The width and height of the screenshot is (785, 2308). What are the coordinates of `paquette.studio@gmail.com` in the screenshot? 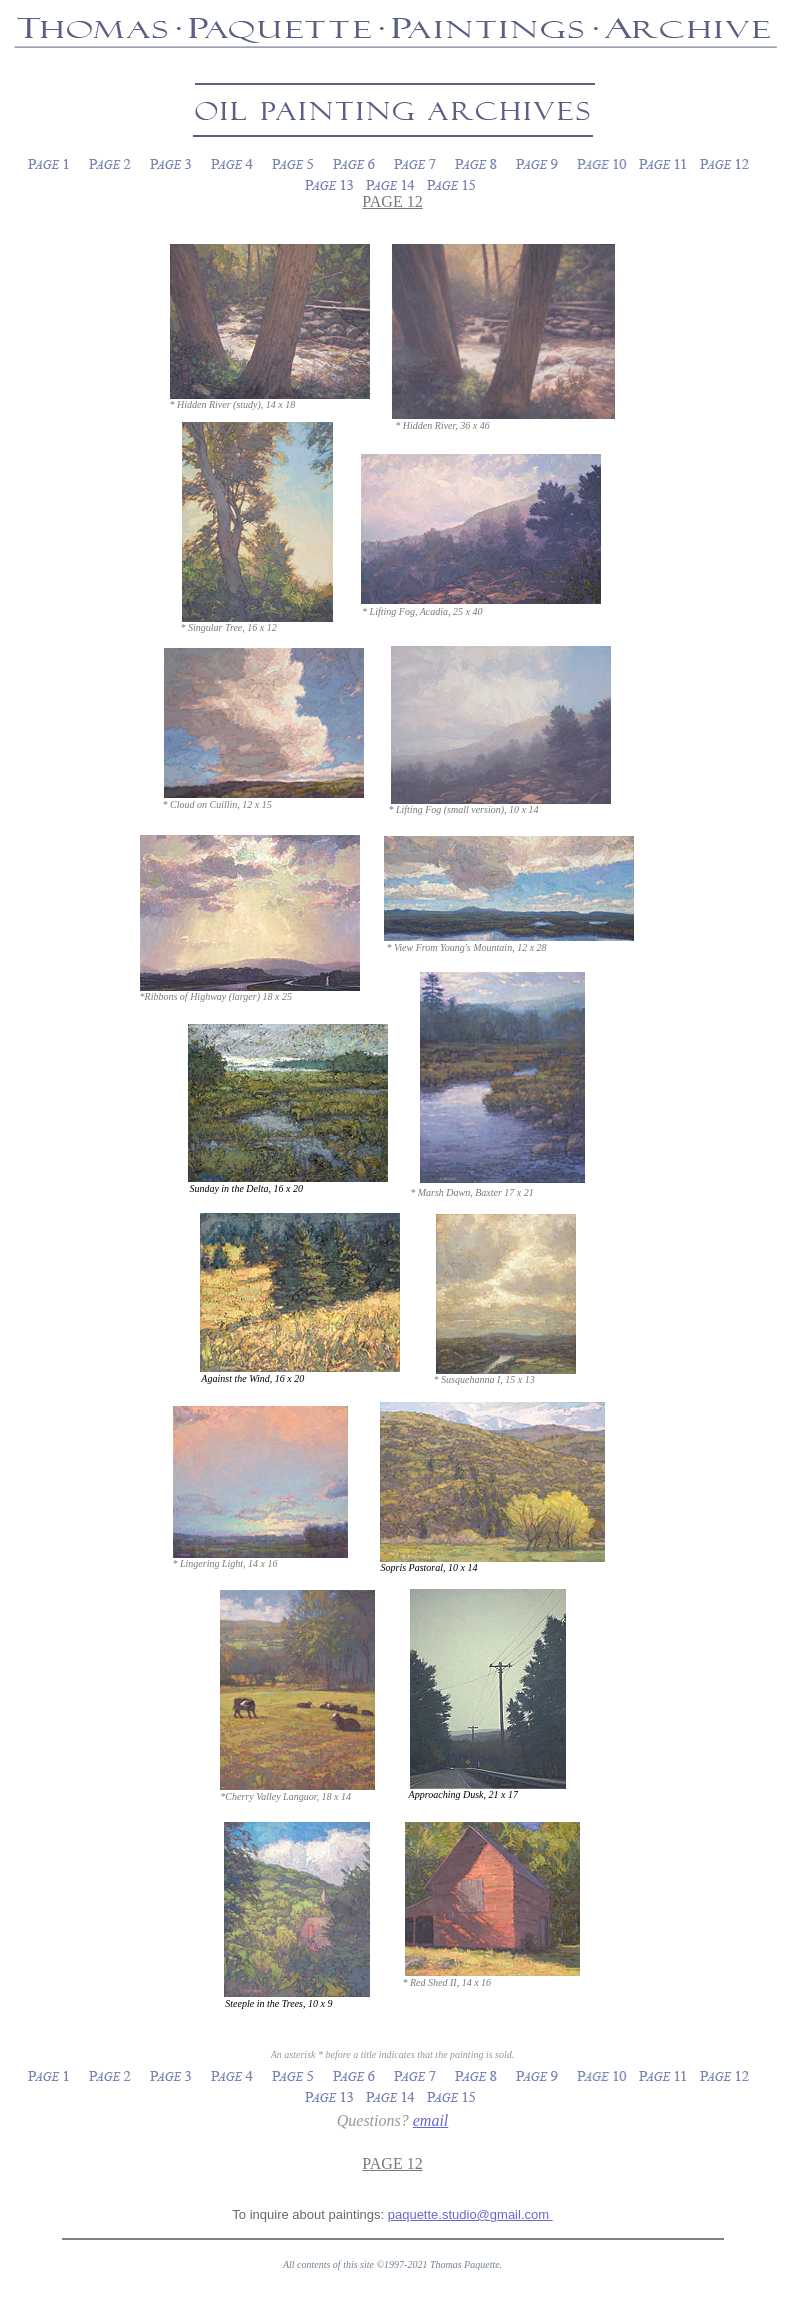 It's located at (470, 2214).